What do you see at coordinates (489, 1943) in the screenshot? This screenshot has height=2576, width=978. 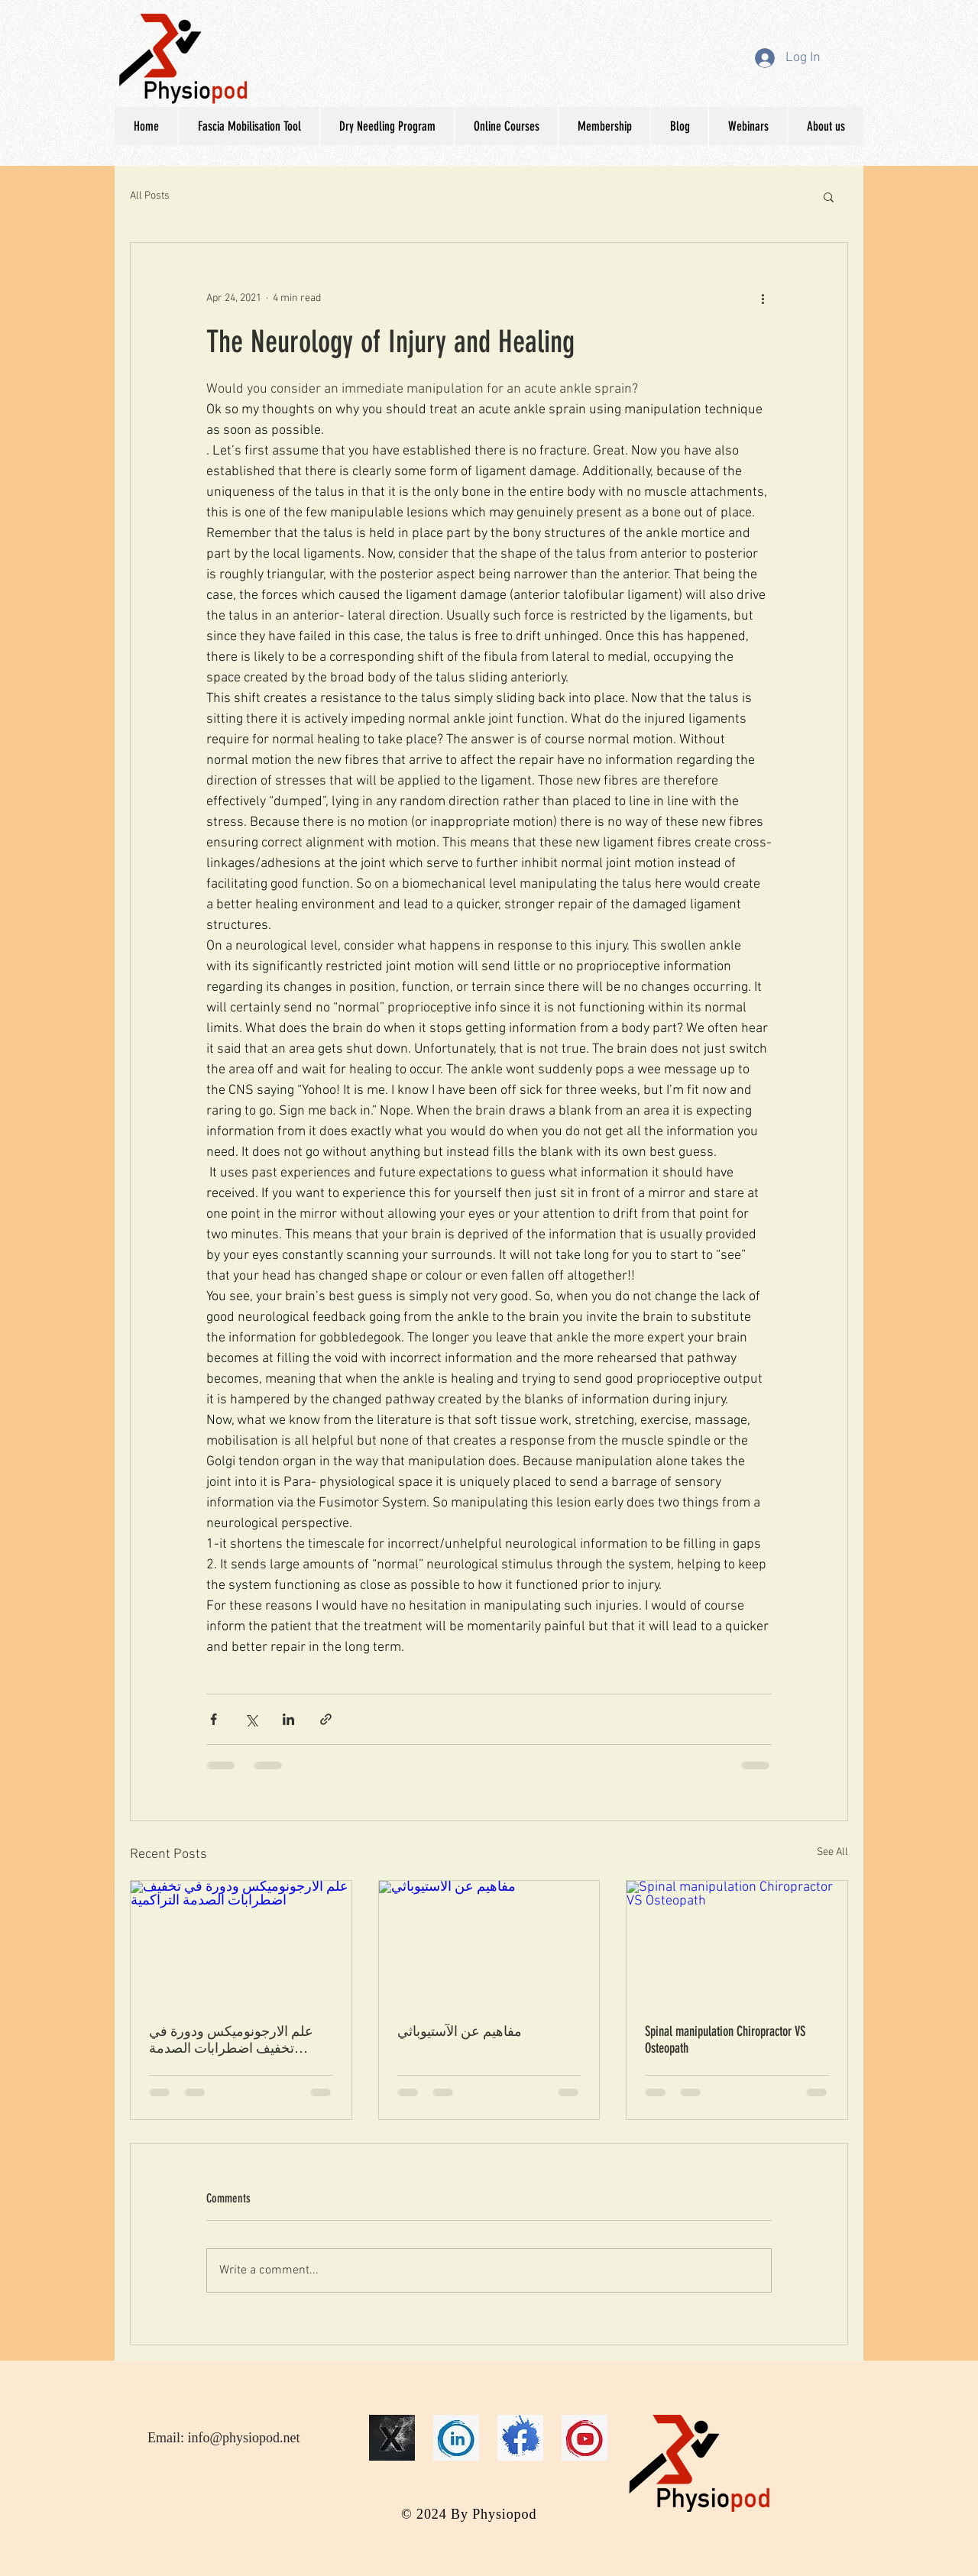 I see `[مفاھیم عن الآستیوباثي]` at bounding box center [489, 1943].